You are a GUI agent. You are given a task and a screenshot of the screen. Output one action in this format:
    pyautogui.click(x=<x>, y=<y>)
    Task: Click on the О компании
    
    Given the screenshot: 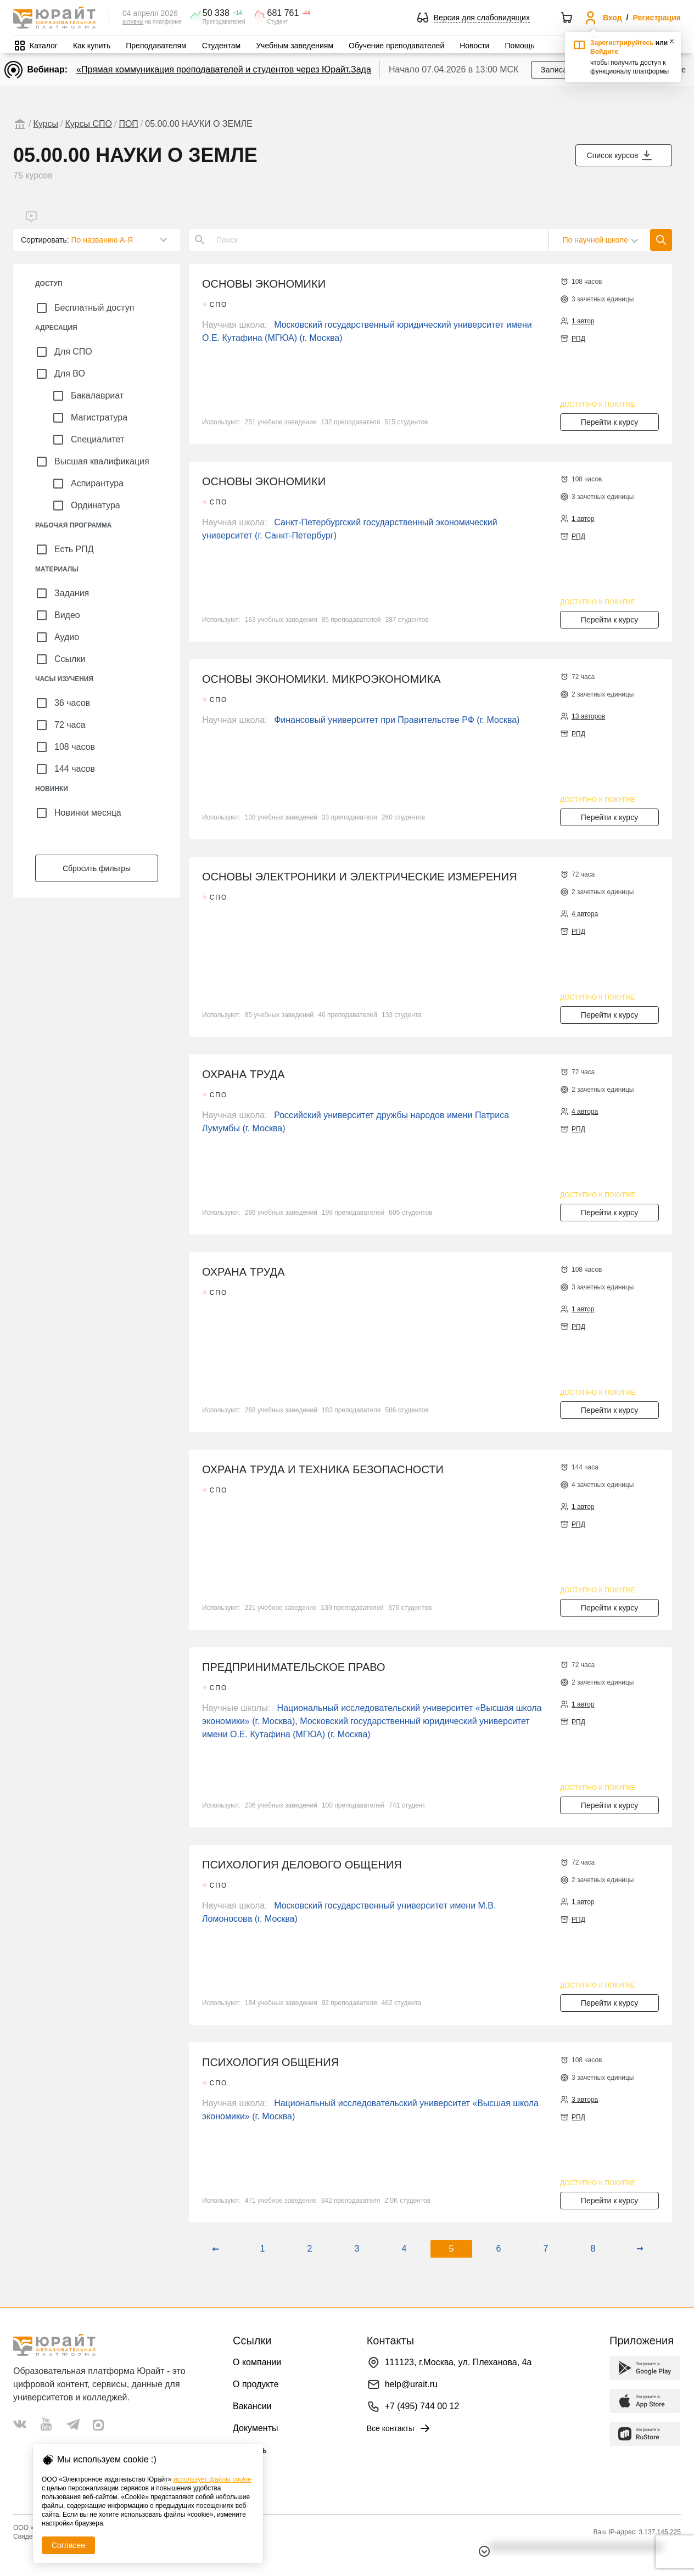 What is the action you would take?
    pyautogui.click(x=257, y=2362)
    